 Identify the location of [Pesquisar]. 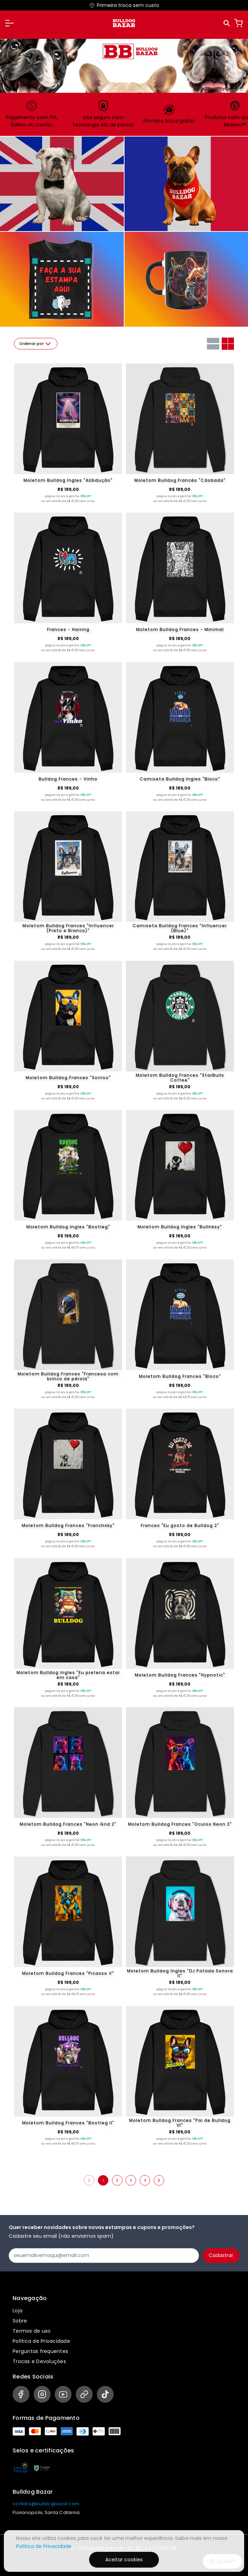
(227, 23).